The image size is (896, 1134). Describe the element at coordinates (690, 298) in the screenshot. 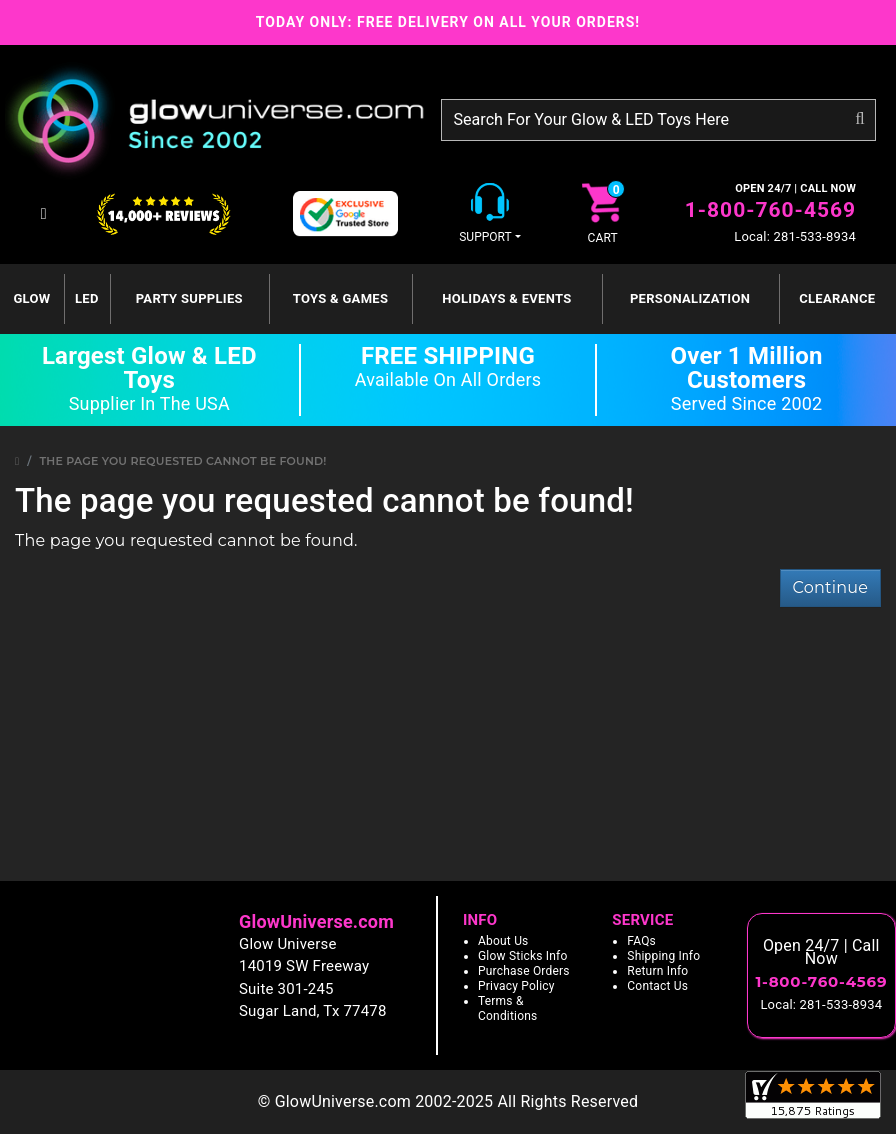

I see `Personalization` at that location.